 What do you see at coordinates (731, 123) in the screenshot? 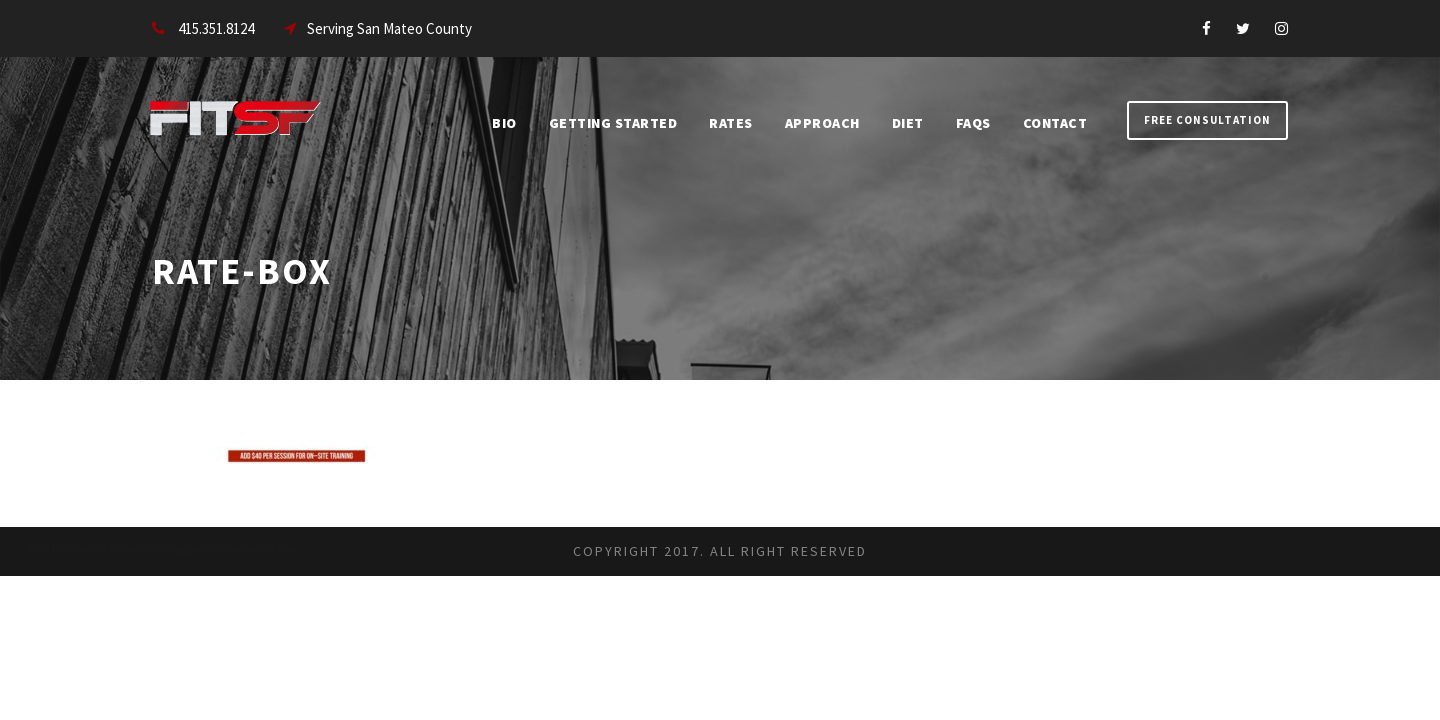
I see `Rates` at bounding box center [731, 123].